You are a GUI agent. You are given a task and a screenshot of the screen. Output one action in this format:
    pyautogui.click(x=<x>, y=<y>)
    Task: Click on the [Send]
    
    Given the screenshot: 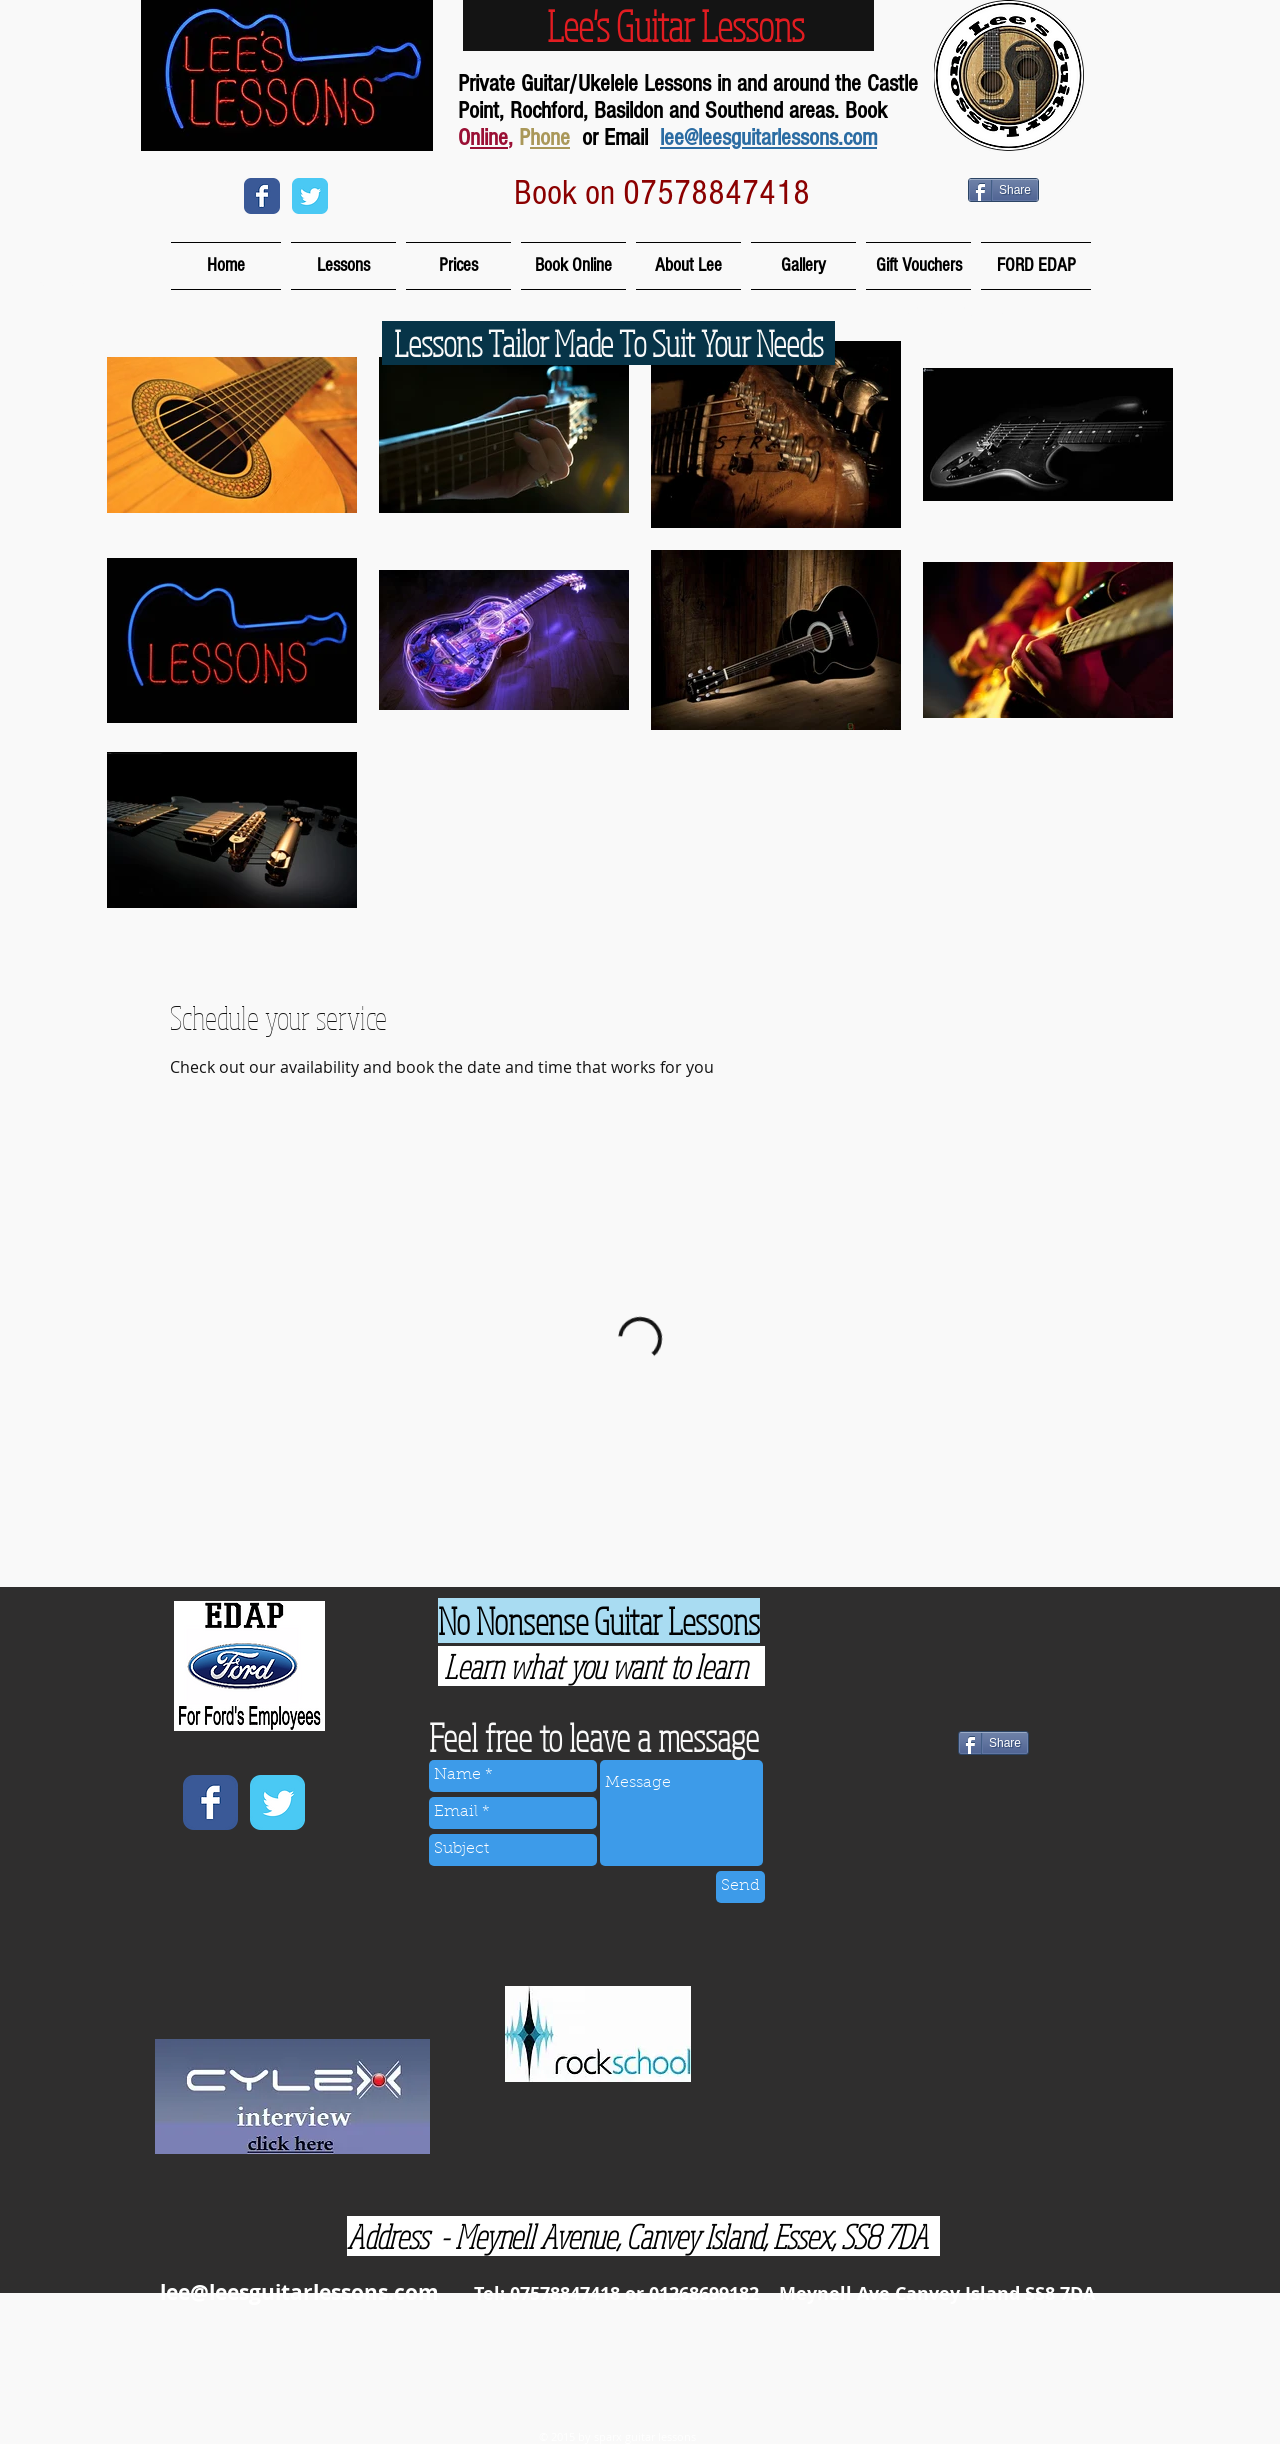 What is the action you would take?
    pyautogui.click(x=740, y=1887)
    